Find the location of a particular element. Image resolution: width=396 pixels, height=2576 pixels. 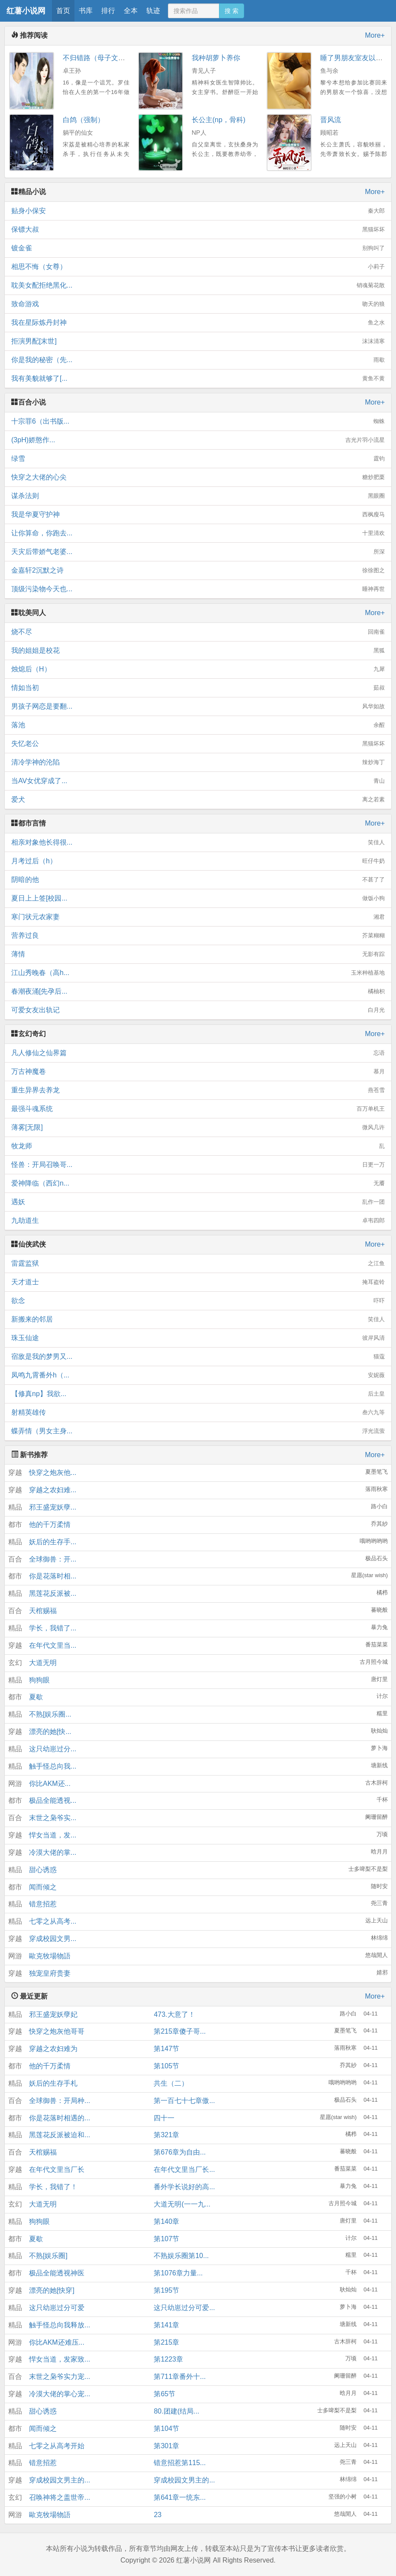

你是花落时相... is located at coordinates (52, 1576).